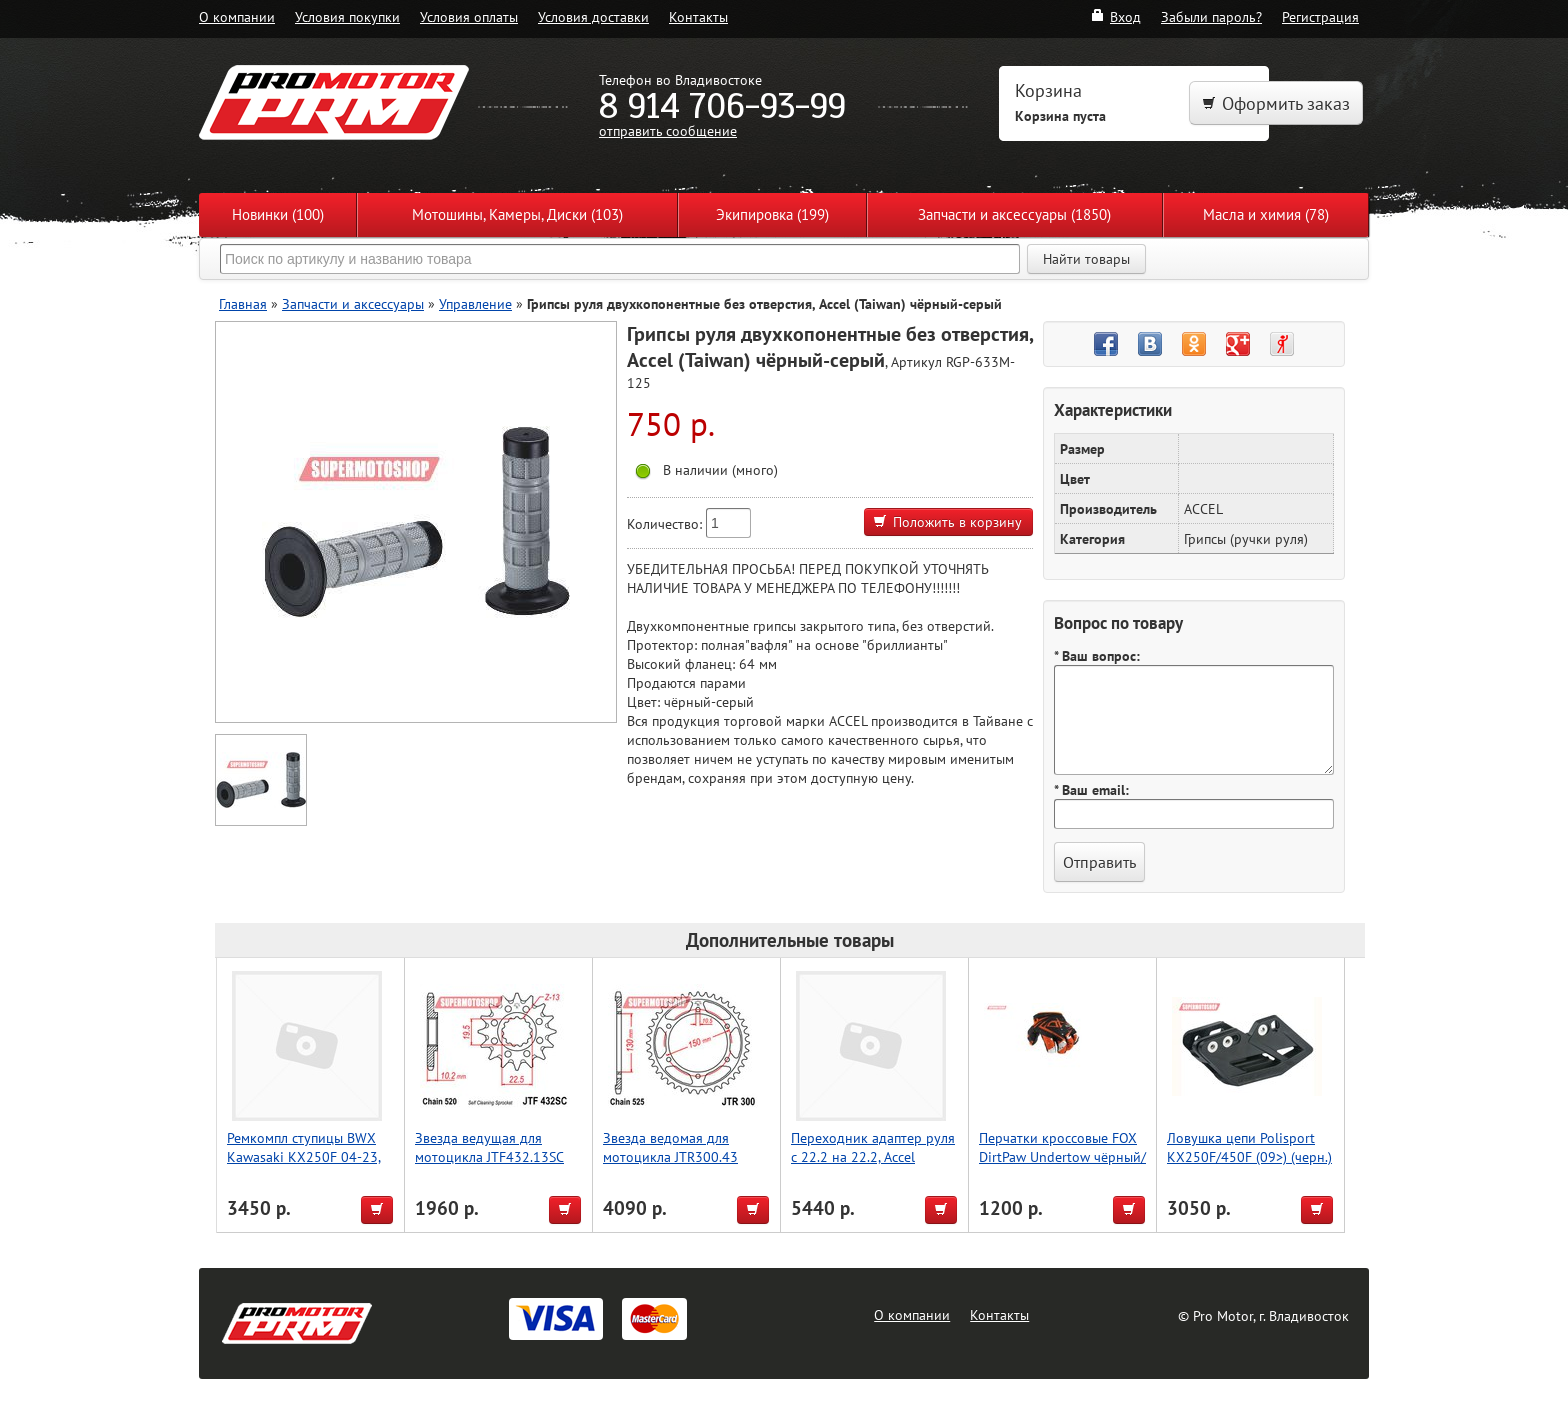 The height and width of the screenshot is (1409, 1568). Describe the element at coordinates (668, 130) in the screenshot. I see `отправить сообщение` at that location.